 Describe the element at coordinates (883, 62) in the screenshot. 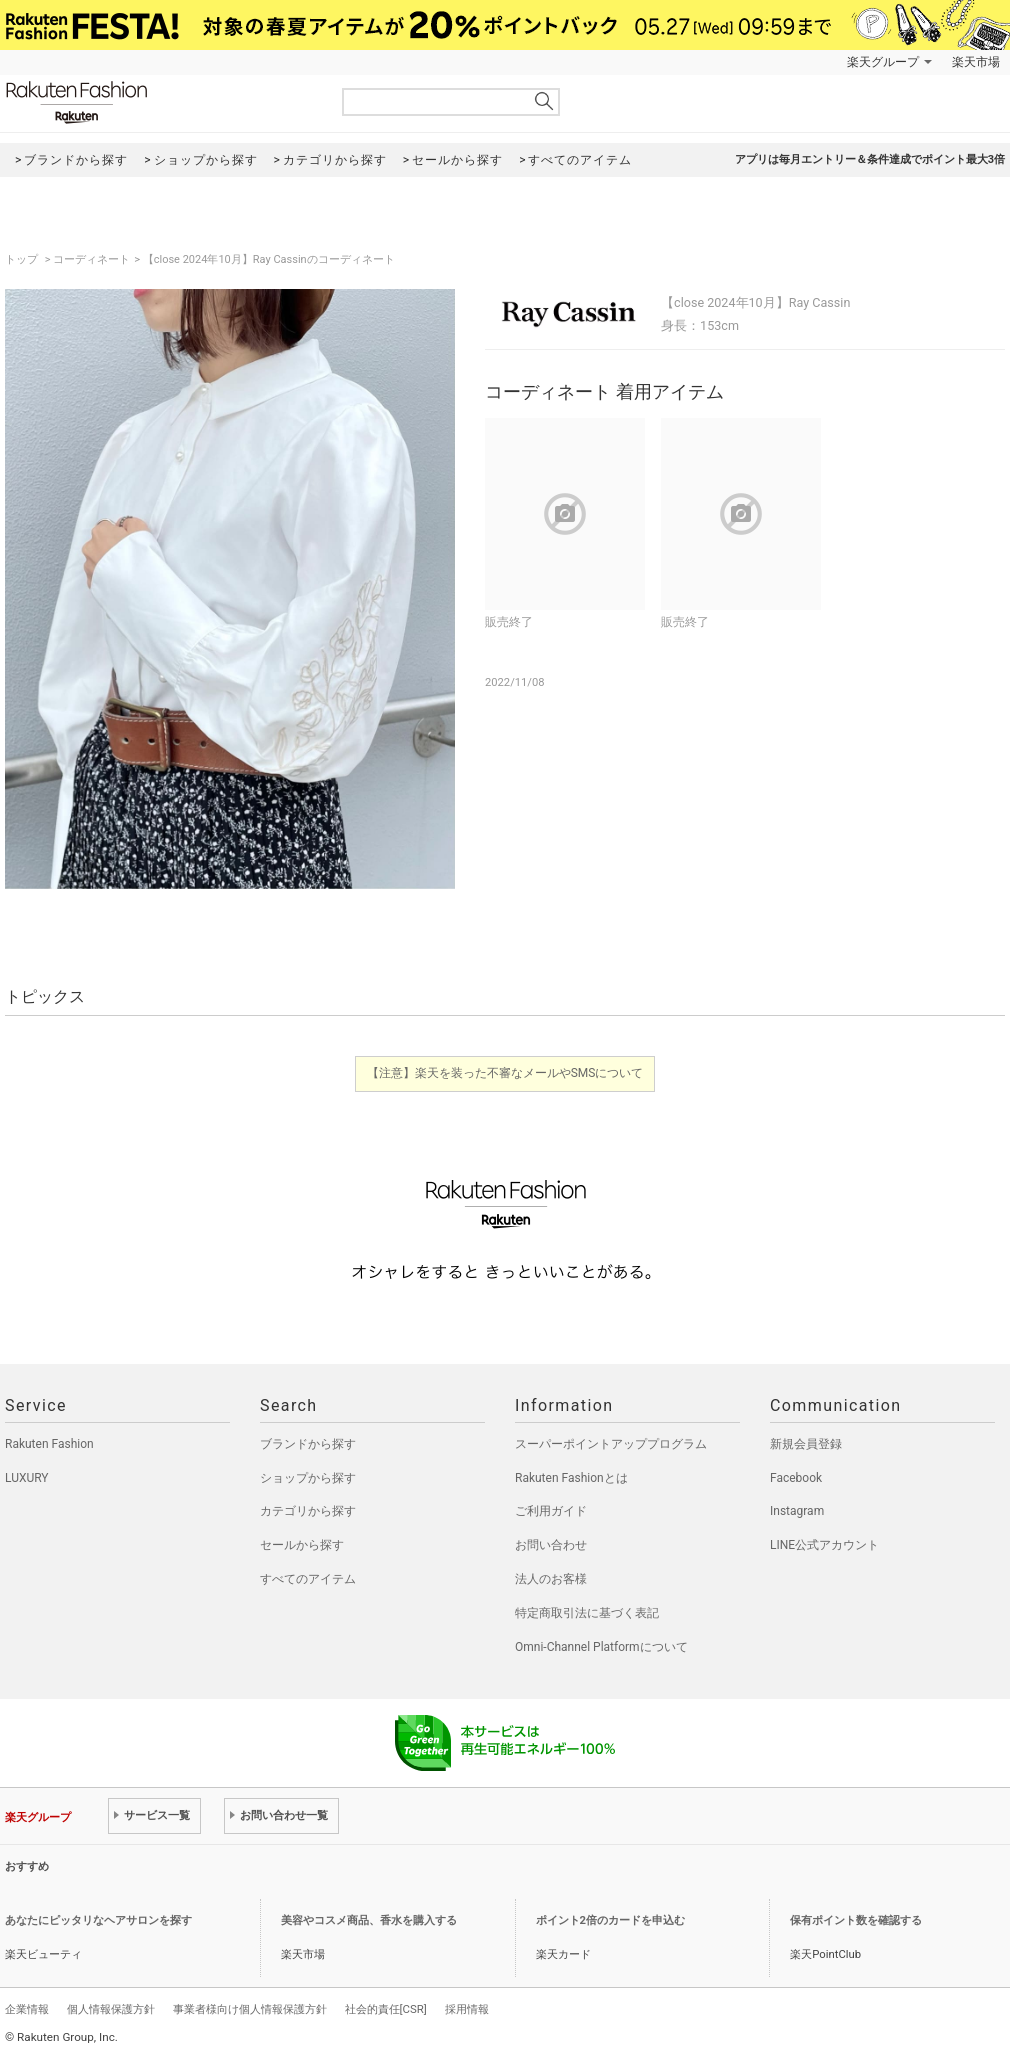

I see `楽天グループ` at that location.